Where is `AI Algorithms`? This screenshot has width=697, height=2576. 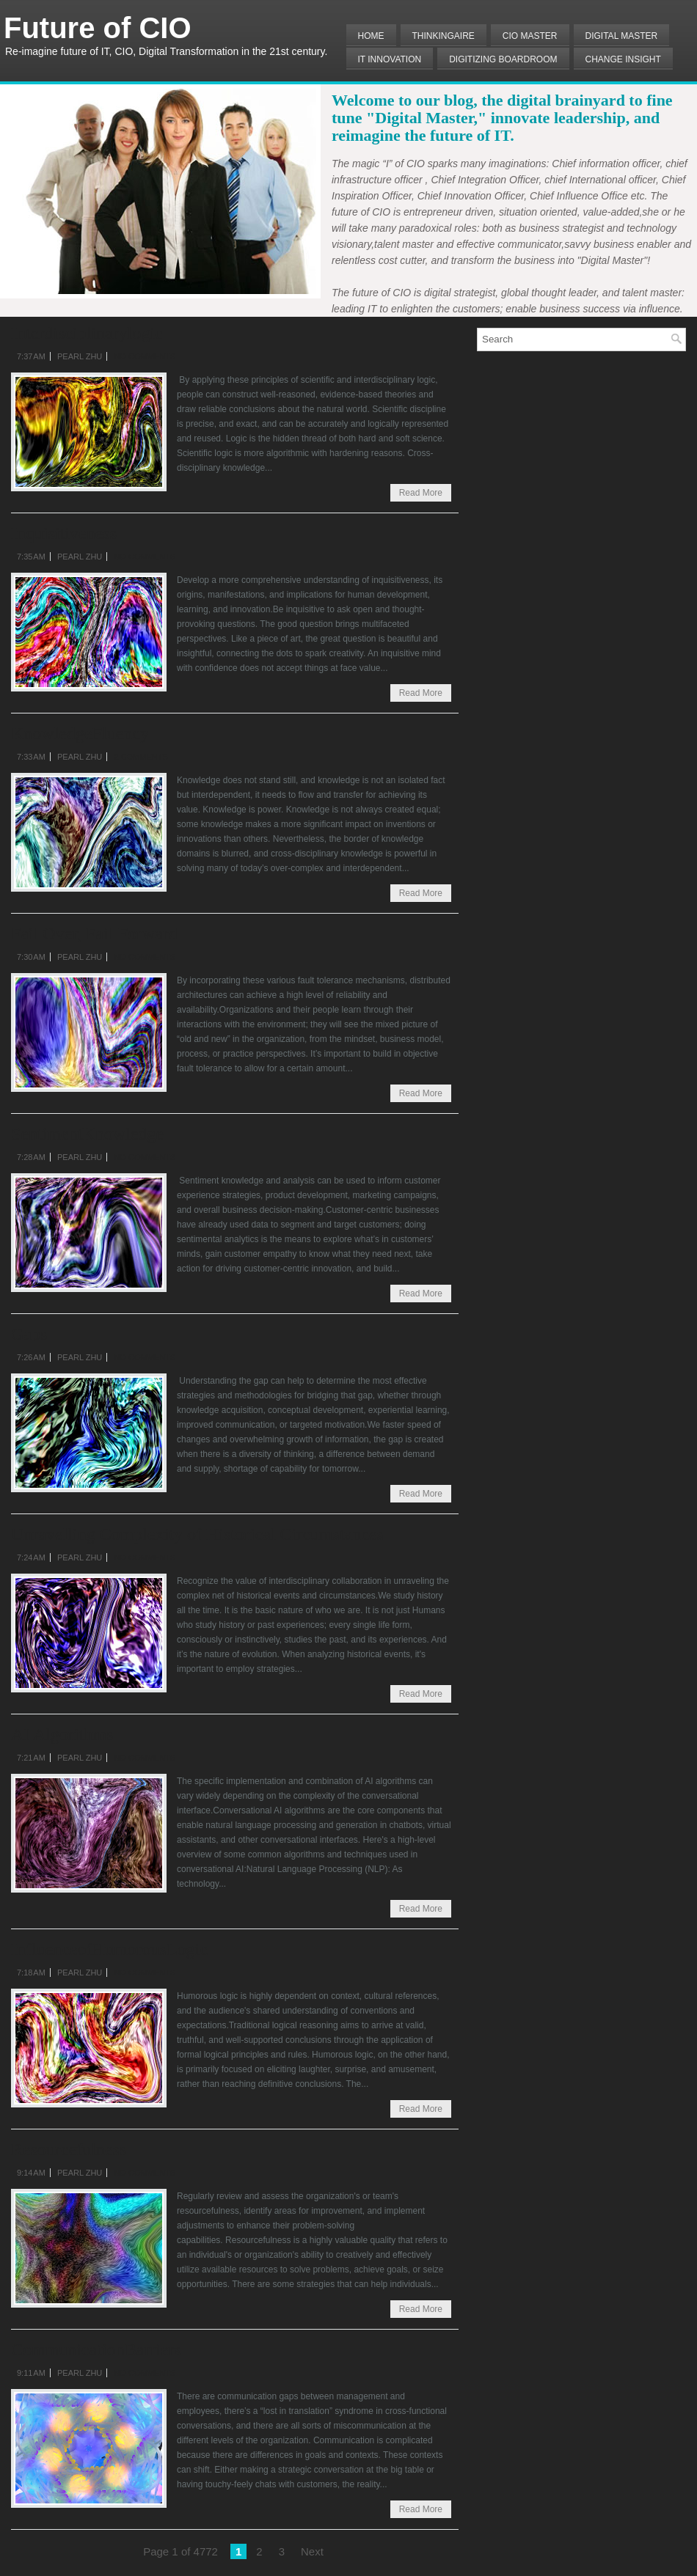
AI Algorithms is located at coordinates (62, 1734).